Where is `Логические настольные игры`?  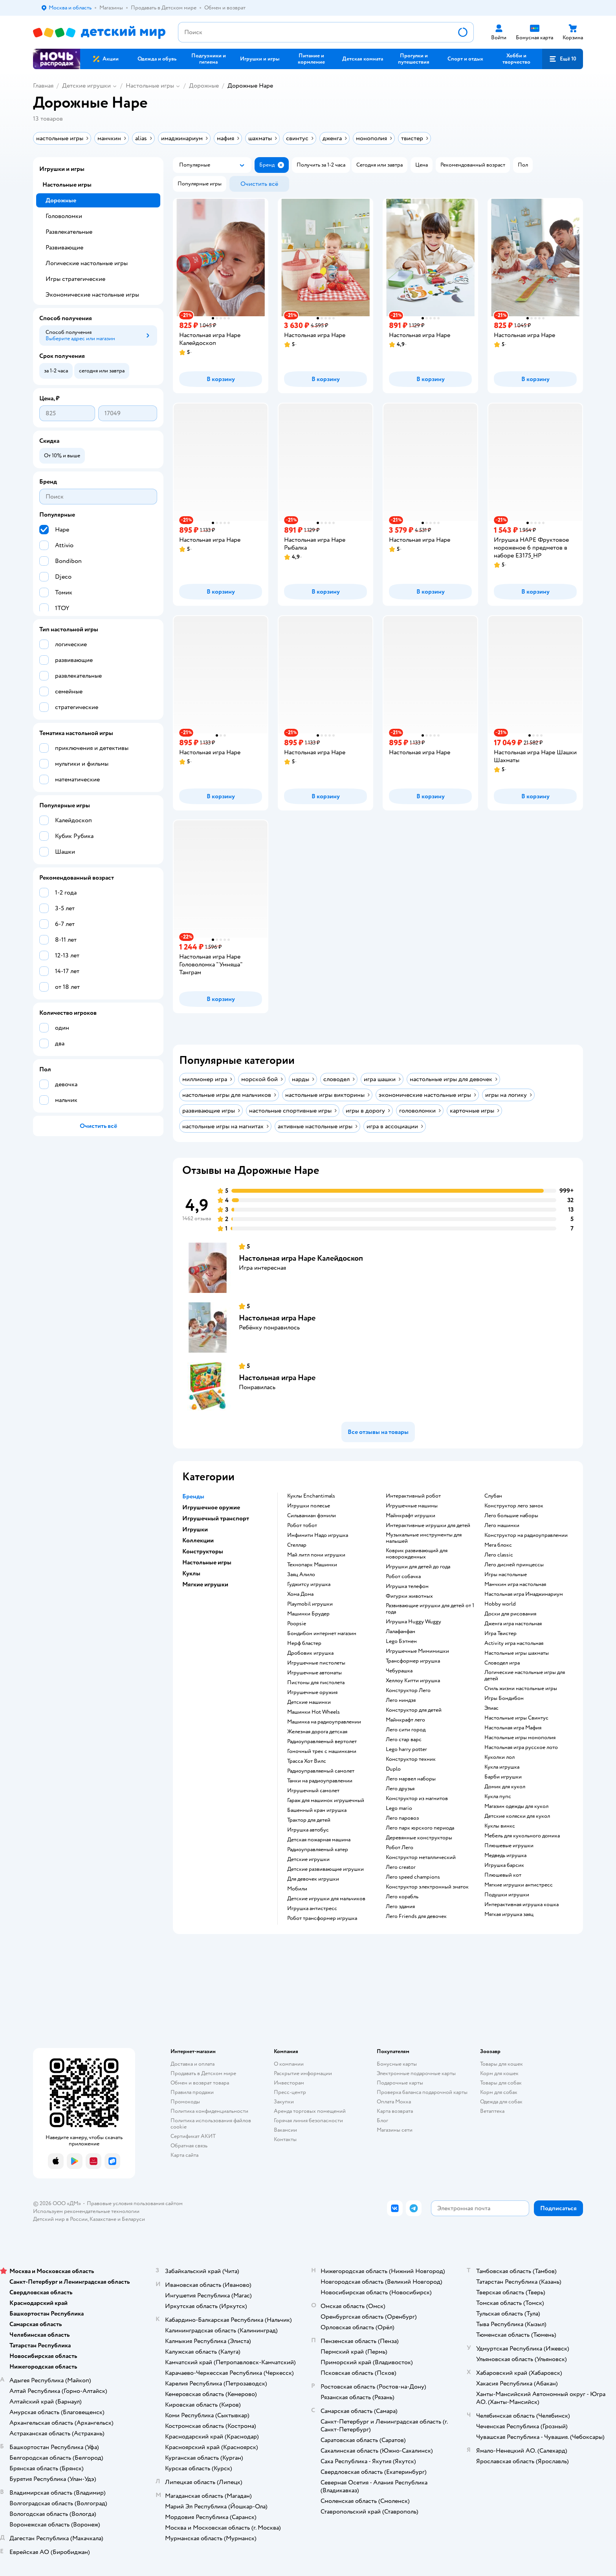 Логические настольные игры is located at coordinates (87, 263).